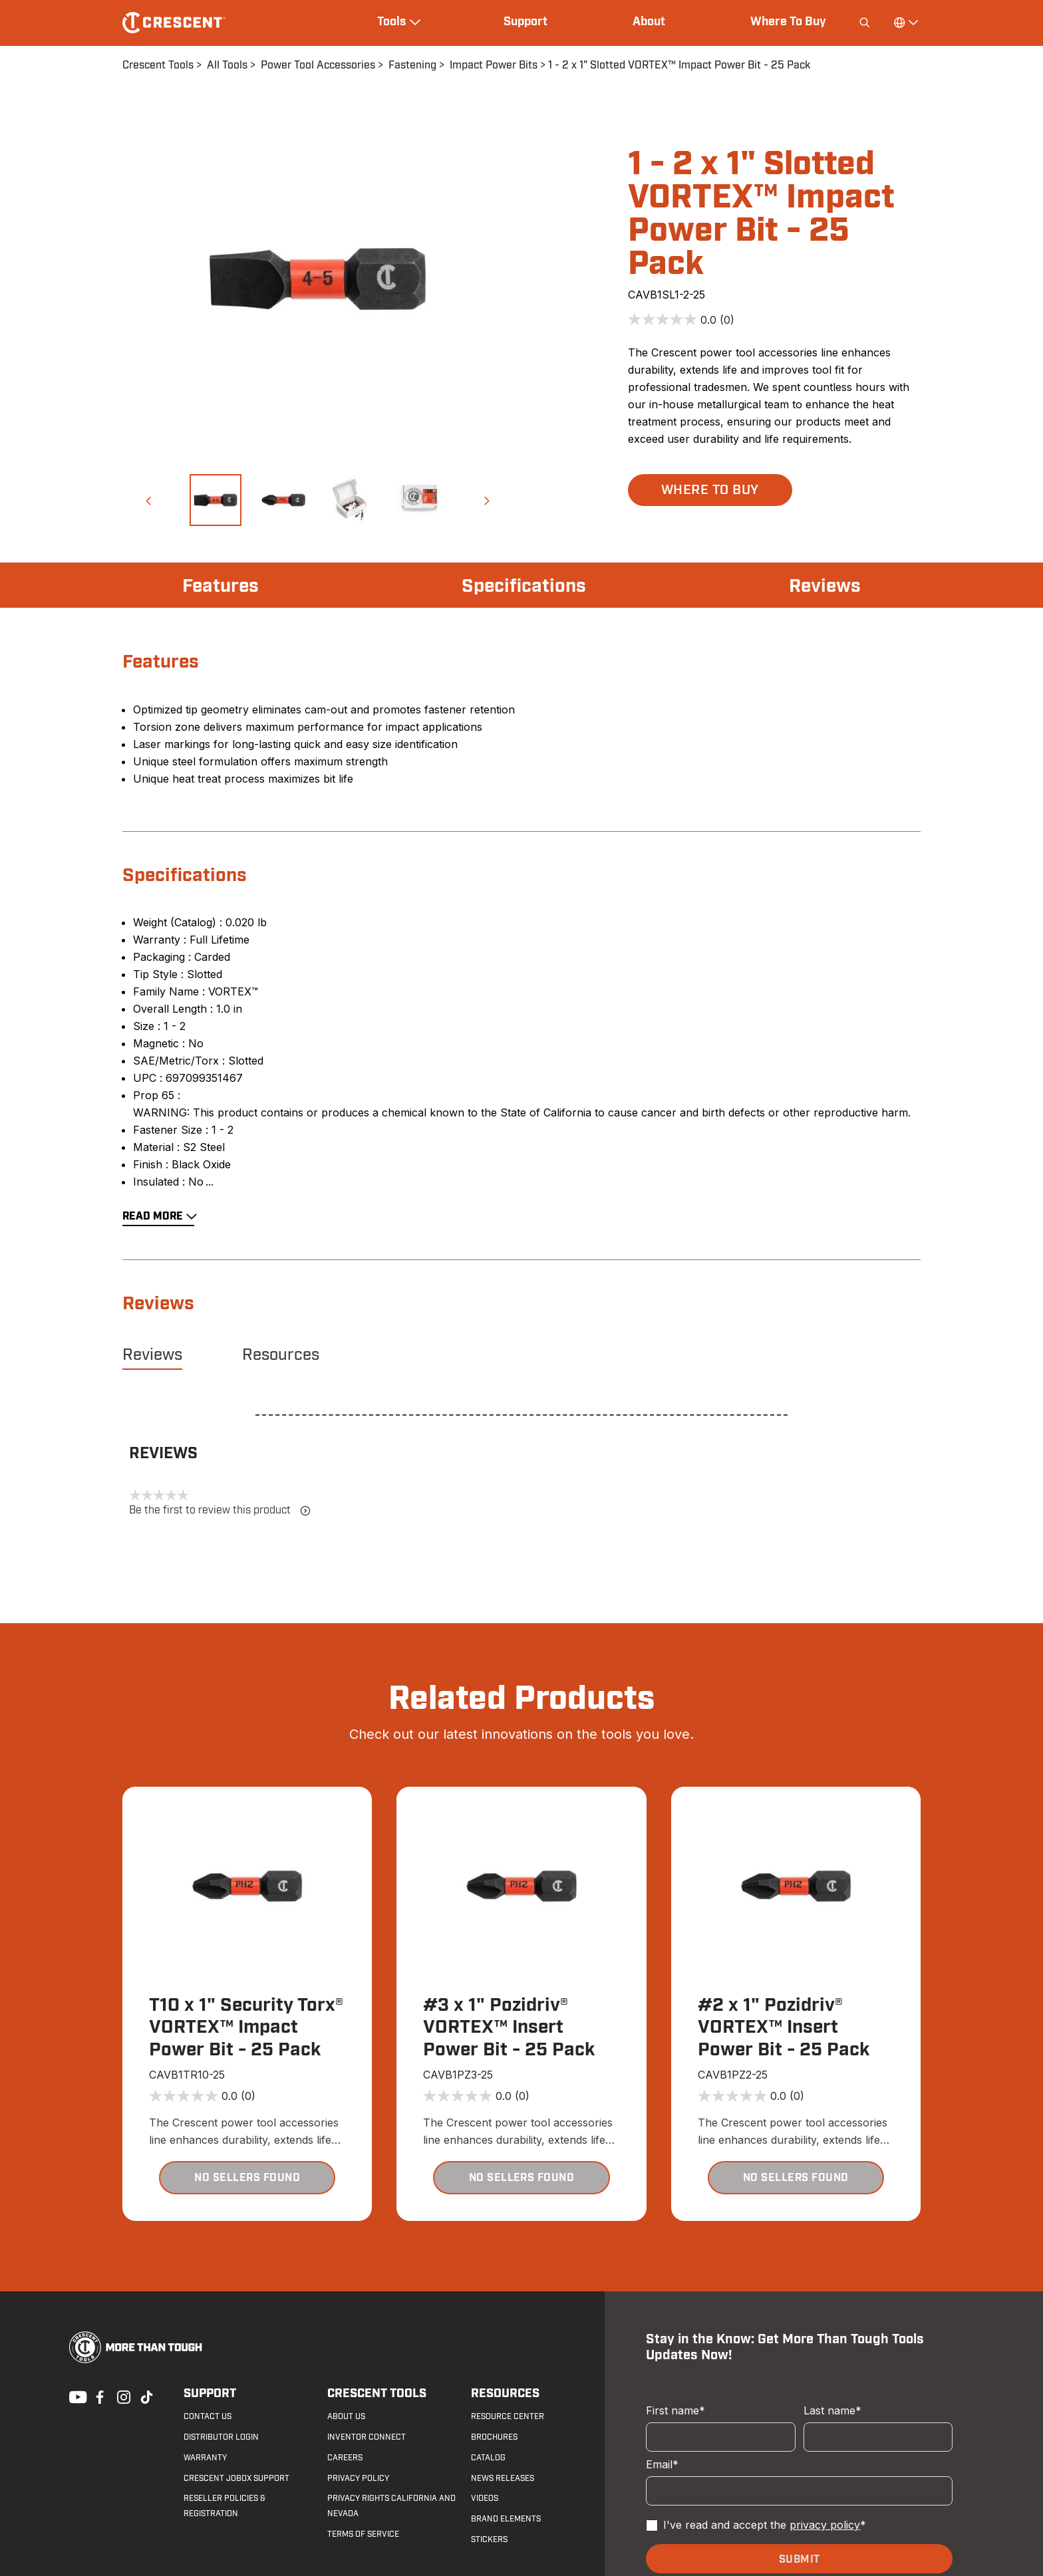 The height and width of the screenshot is (2576, 1043). Describe the element at coordinates (507, 2416) in the screenshot. I see `Resource Center` at that location.